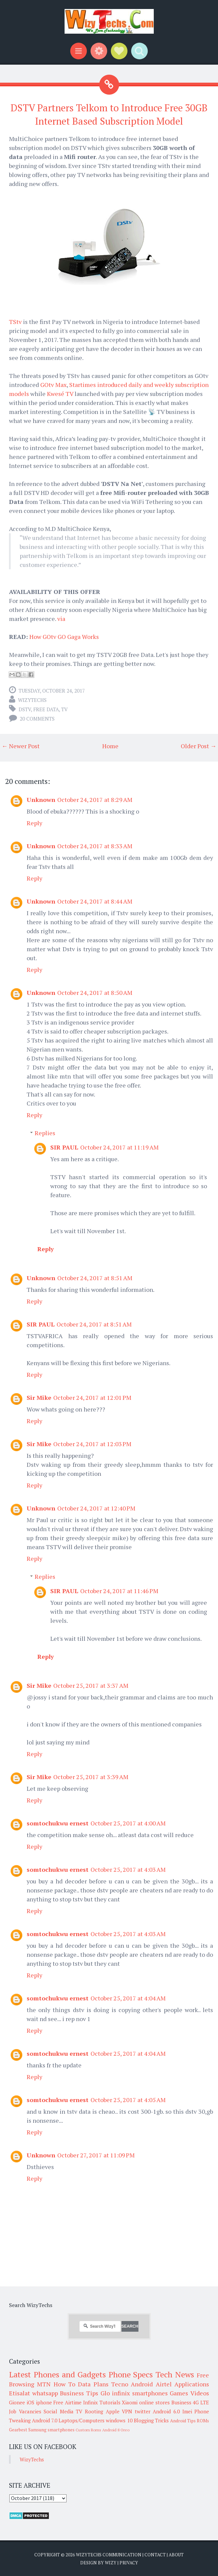 The width and height of the screenshot is (218, 2576). I want to click on How To, so click(64, 2384).